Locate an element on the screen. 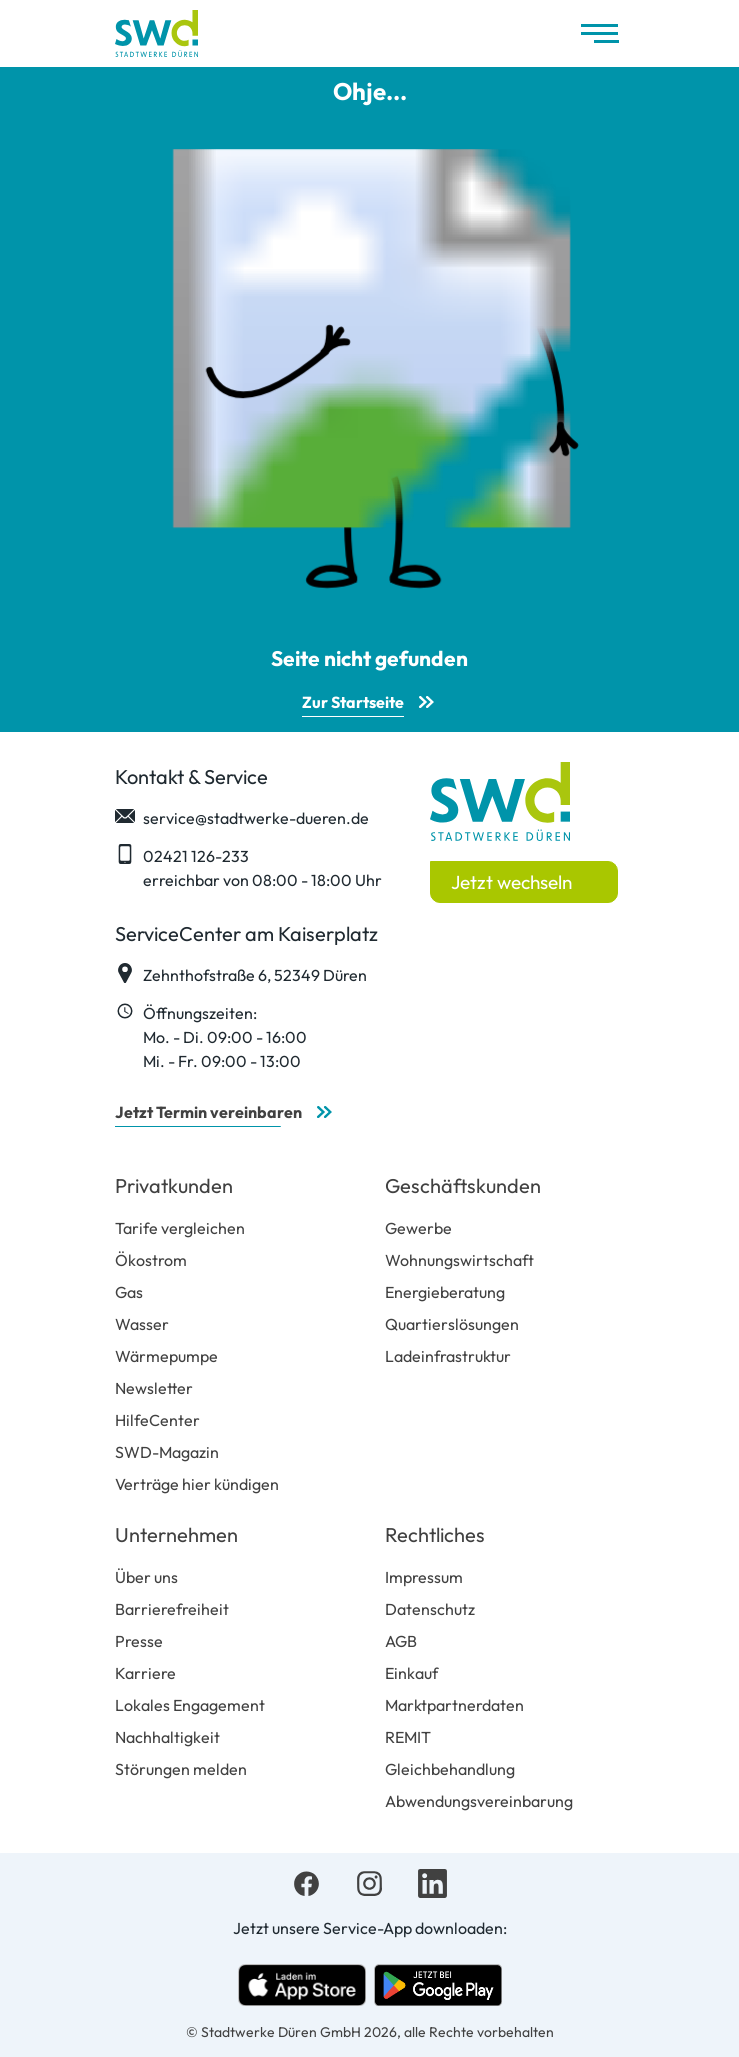 Image resolution: width=739 pixels, height=2057 pixels. Jetzt wechseln is located at coordinates (511, 882).